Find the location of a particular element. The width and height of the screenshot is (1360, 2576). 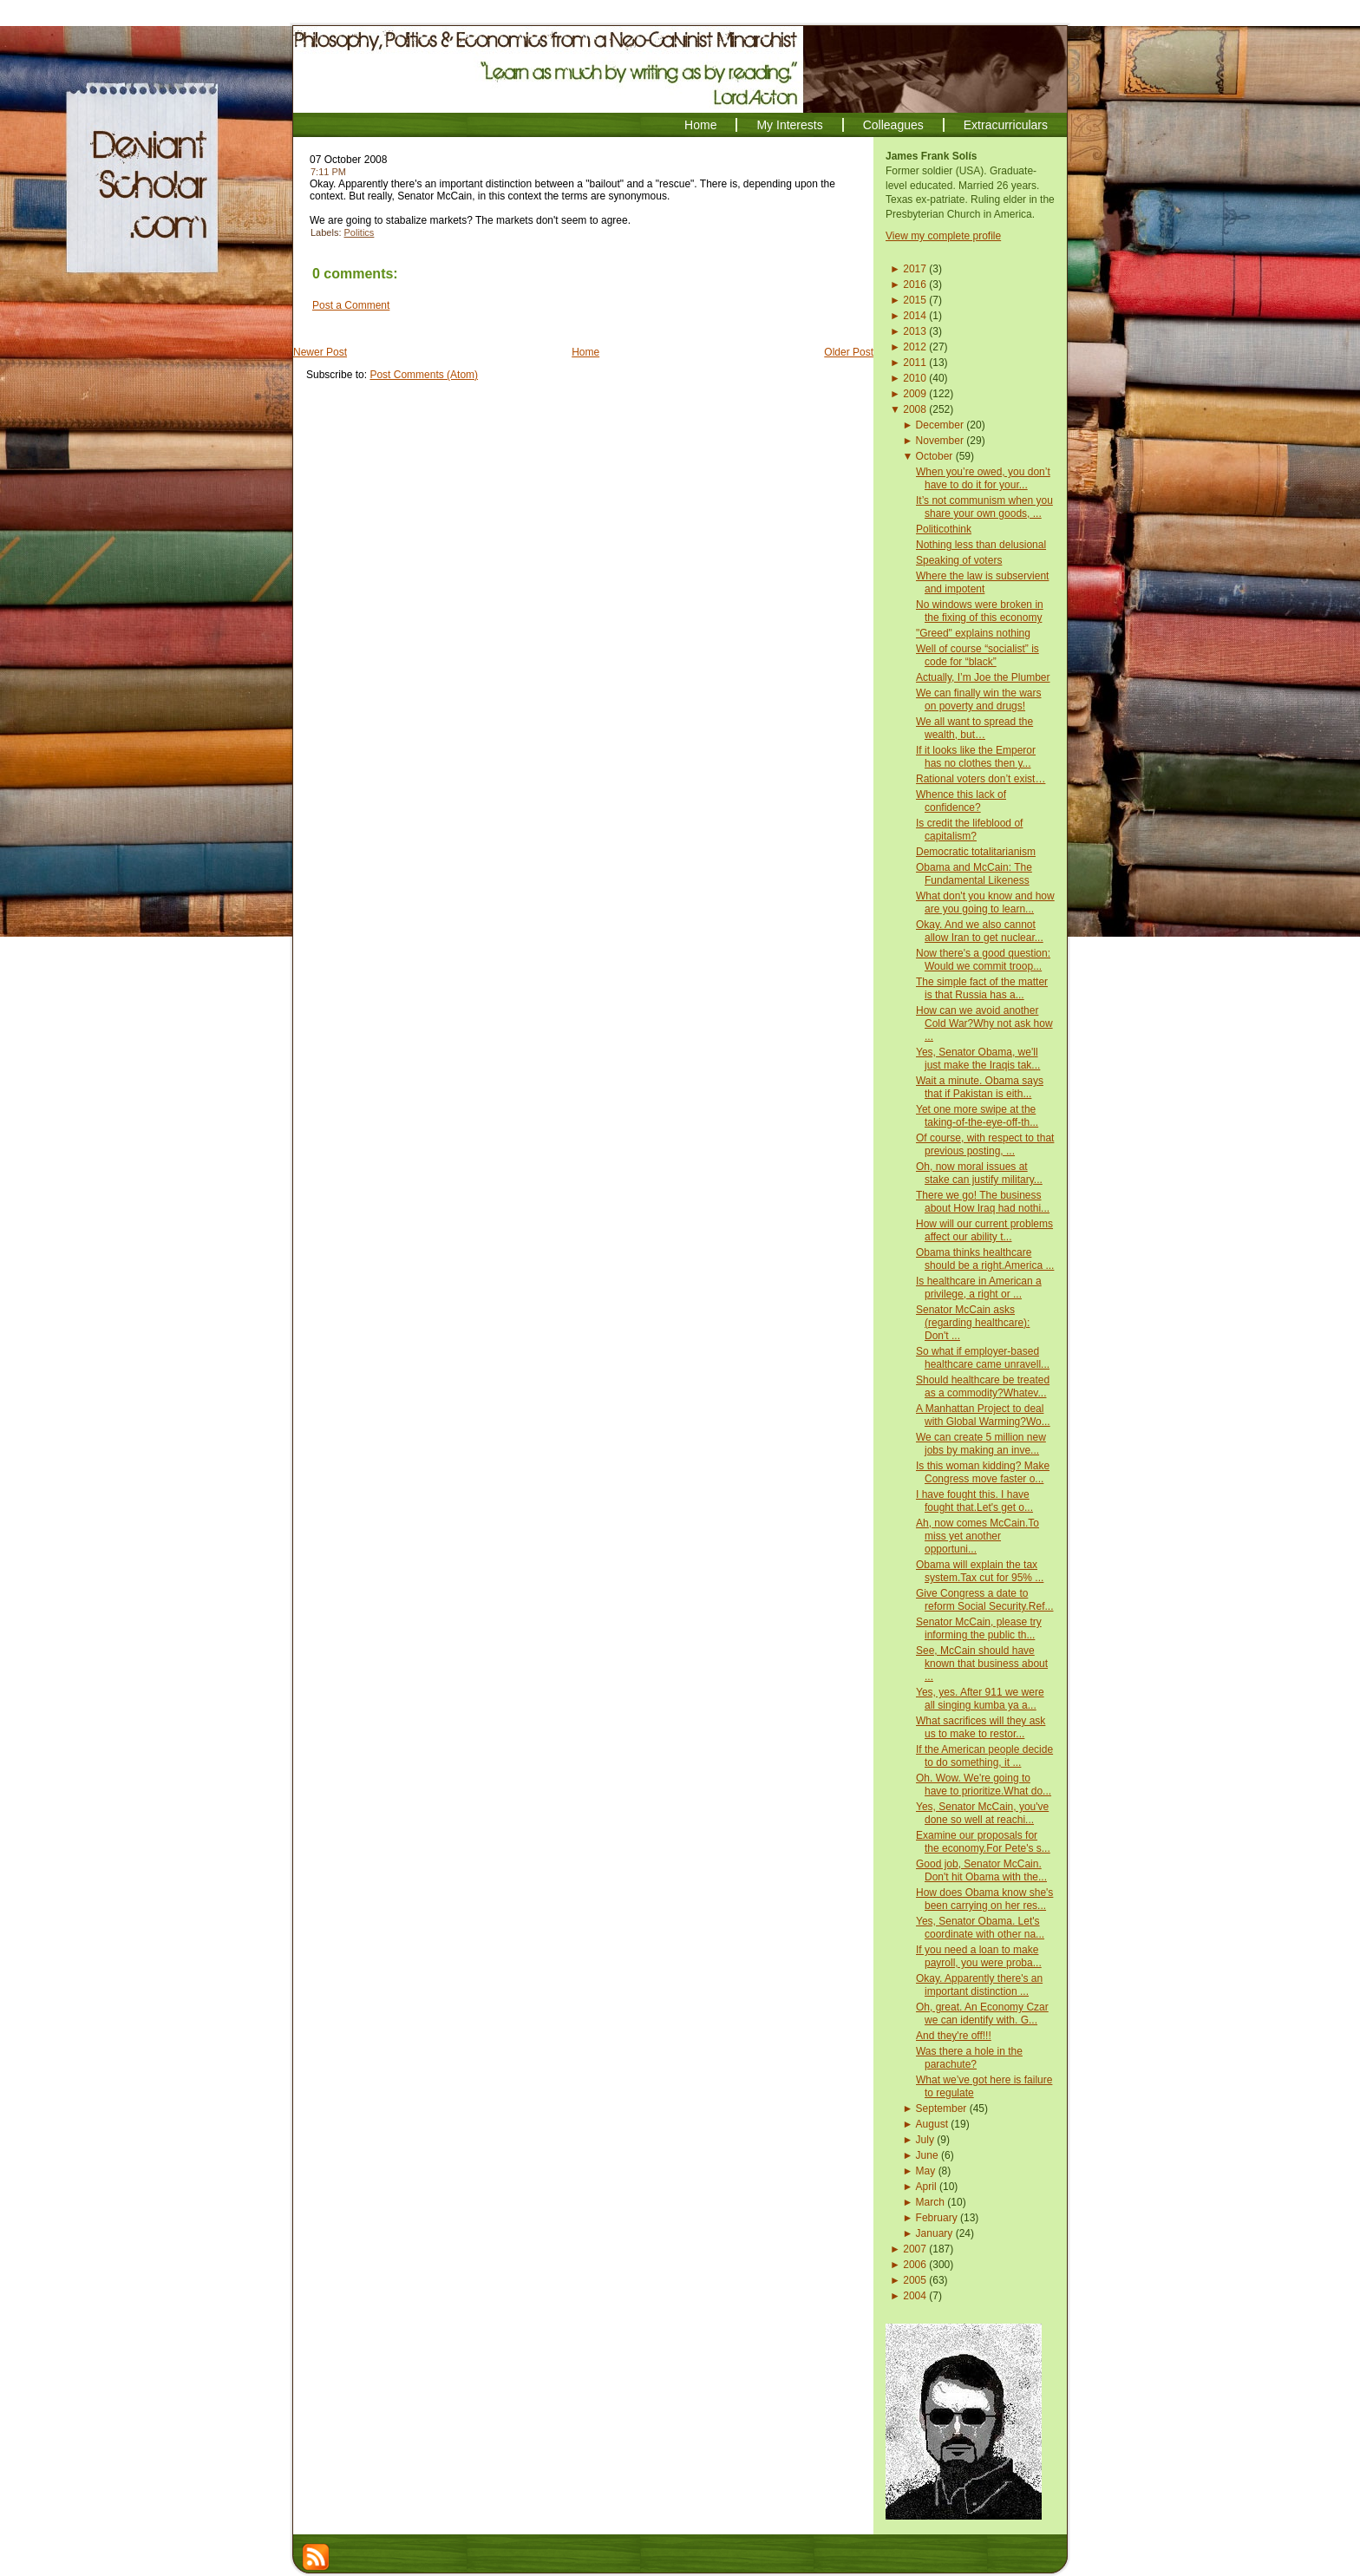

Yes, yes. After 911 we were all singing kumba ya a... is located at coordinates (980, 1698).